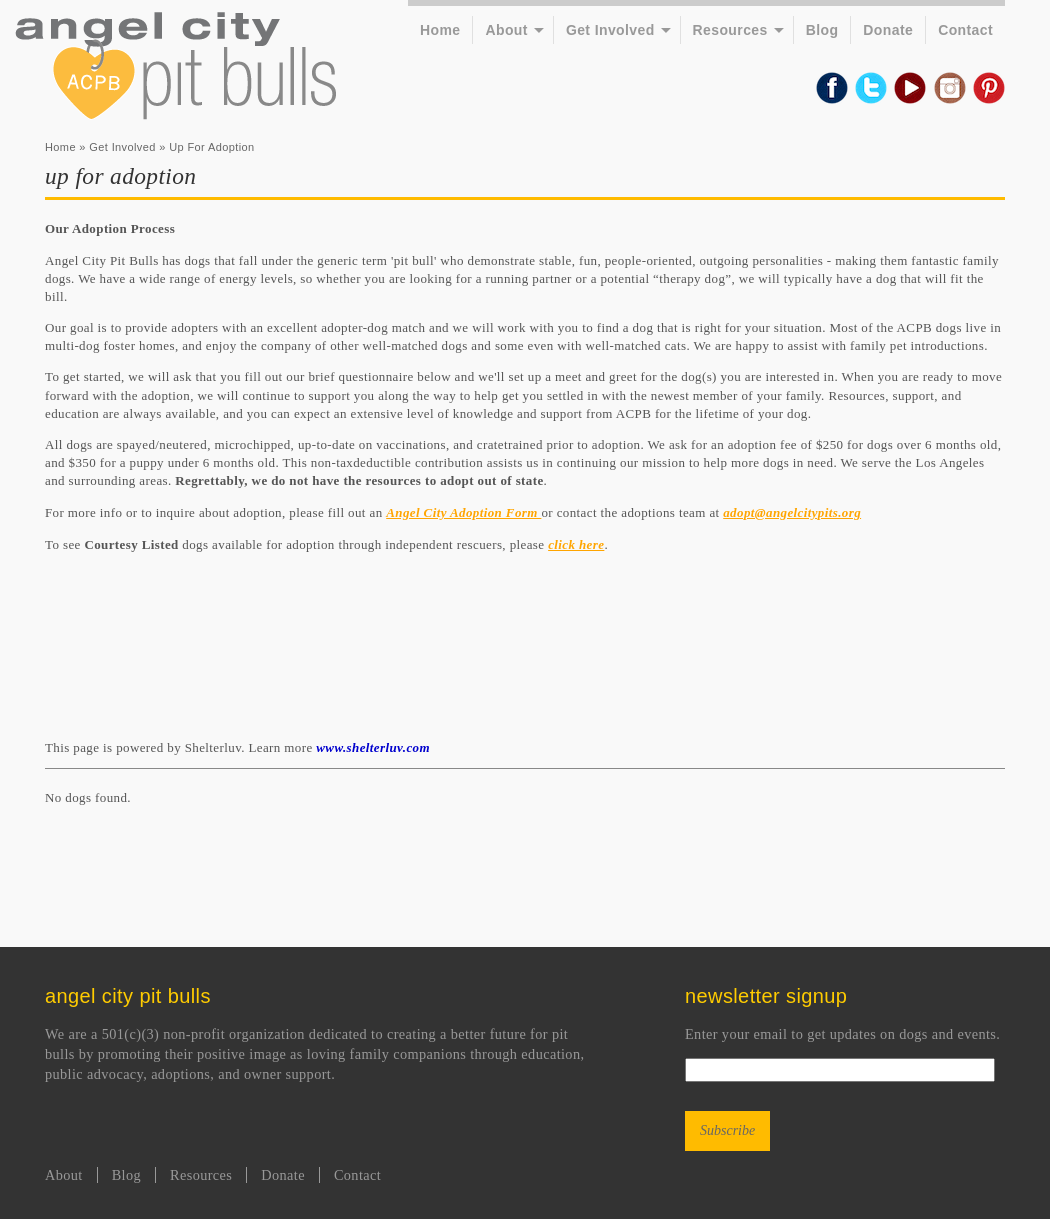 The height and width of the screenshot is (1219, 1050). Describe the element at coordinates (373, 747) in the screenshot. I see `www.shelterluv.com` at that location.